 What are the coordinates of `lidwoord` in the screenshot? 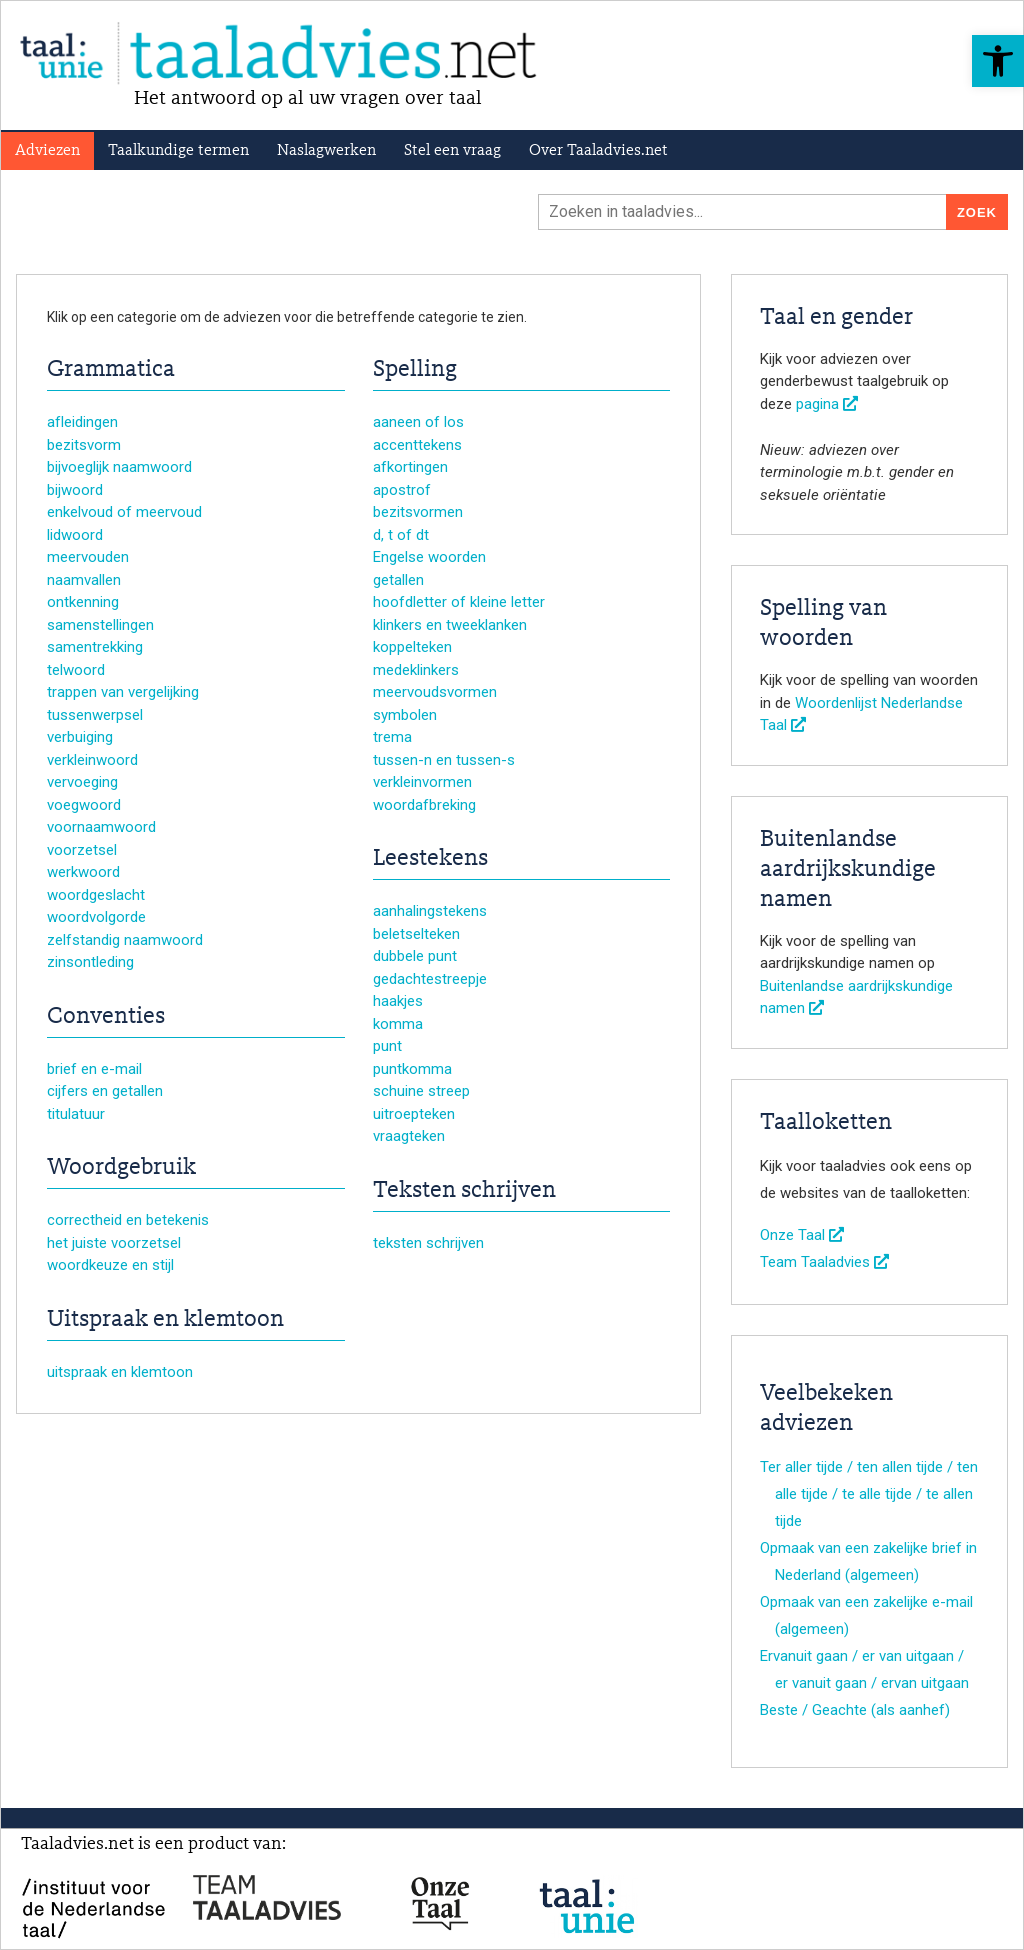 It's located at (75, 535).